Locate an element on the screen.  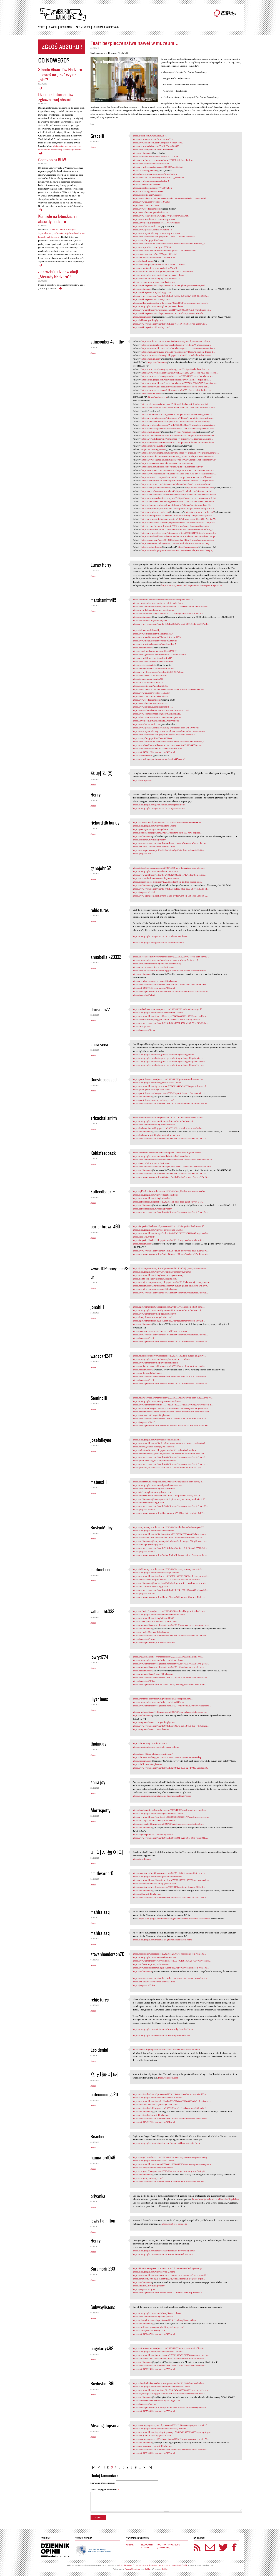
https://www.producthunt.com/ is located at coordinates (146, 208).